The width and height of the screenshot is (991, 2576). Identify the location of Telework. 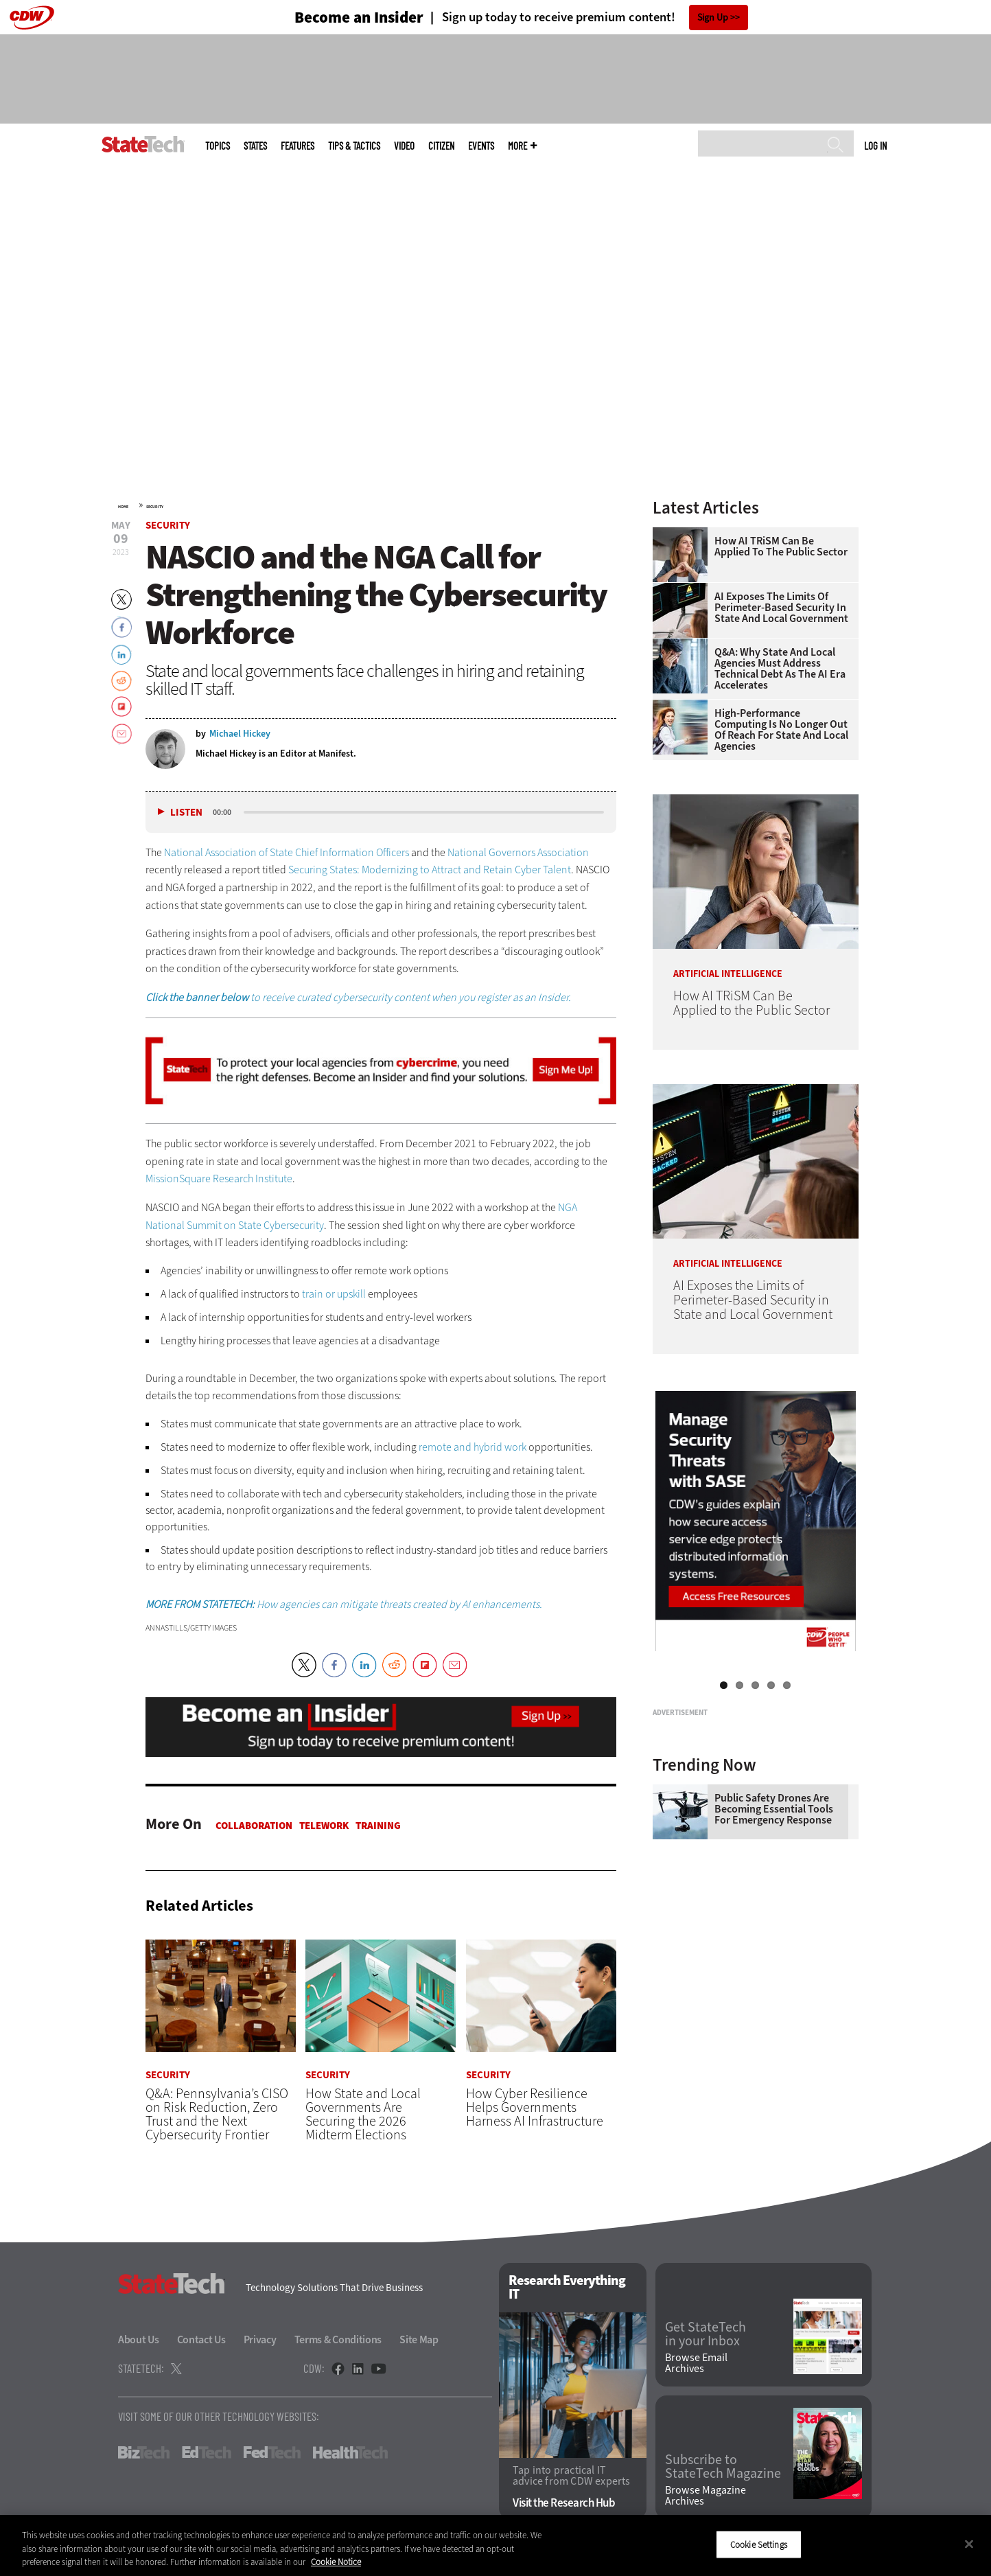
(324, 1825).